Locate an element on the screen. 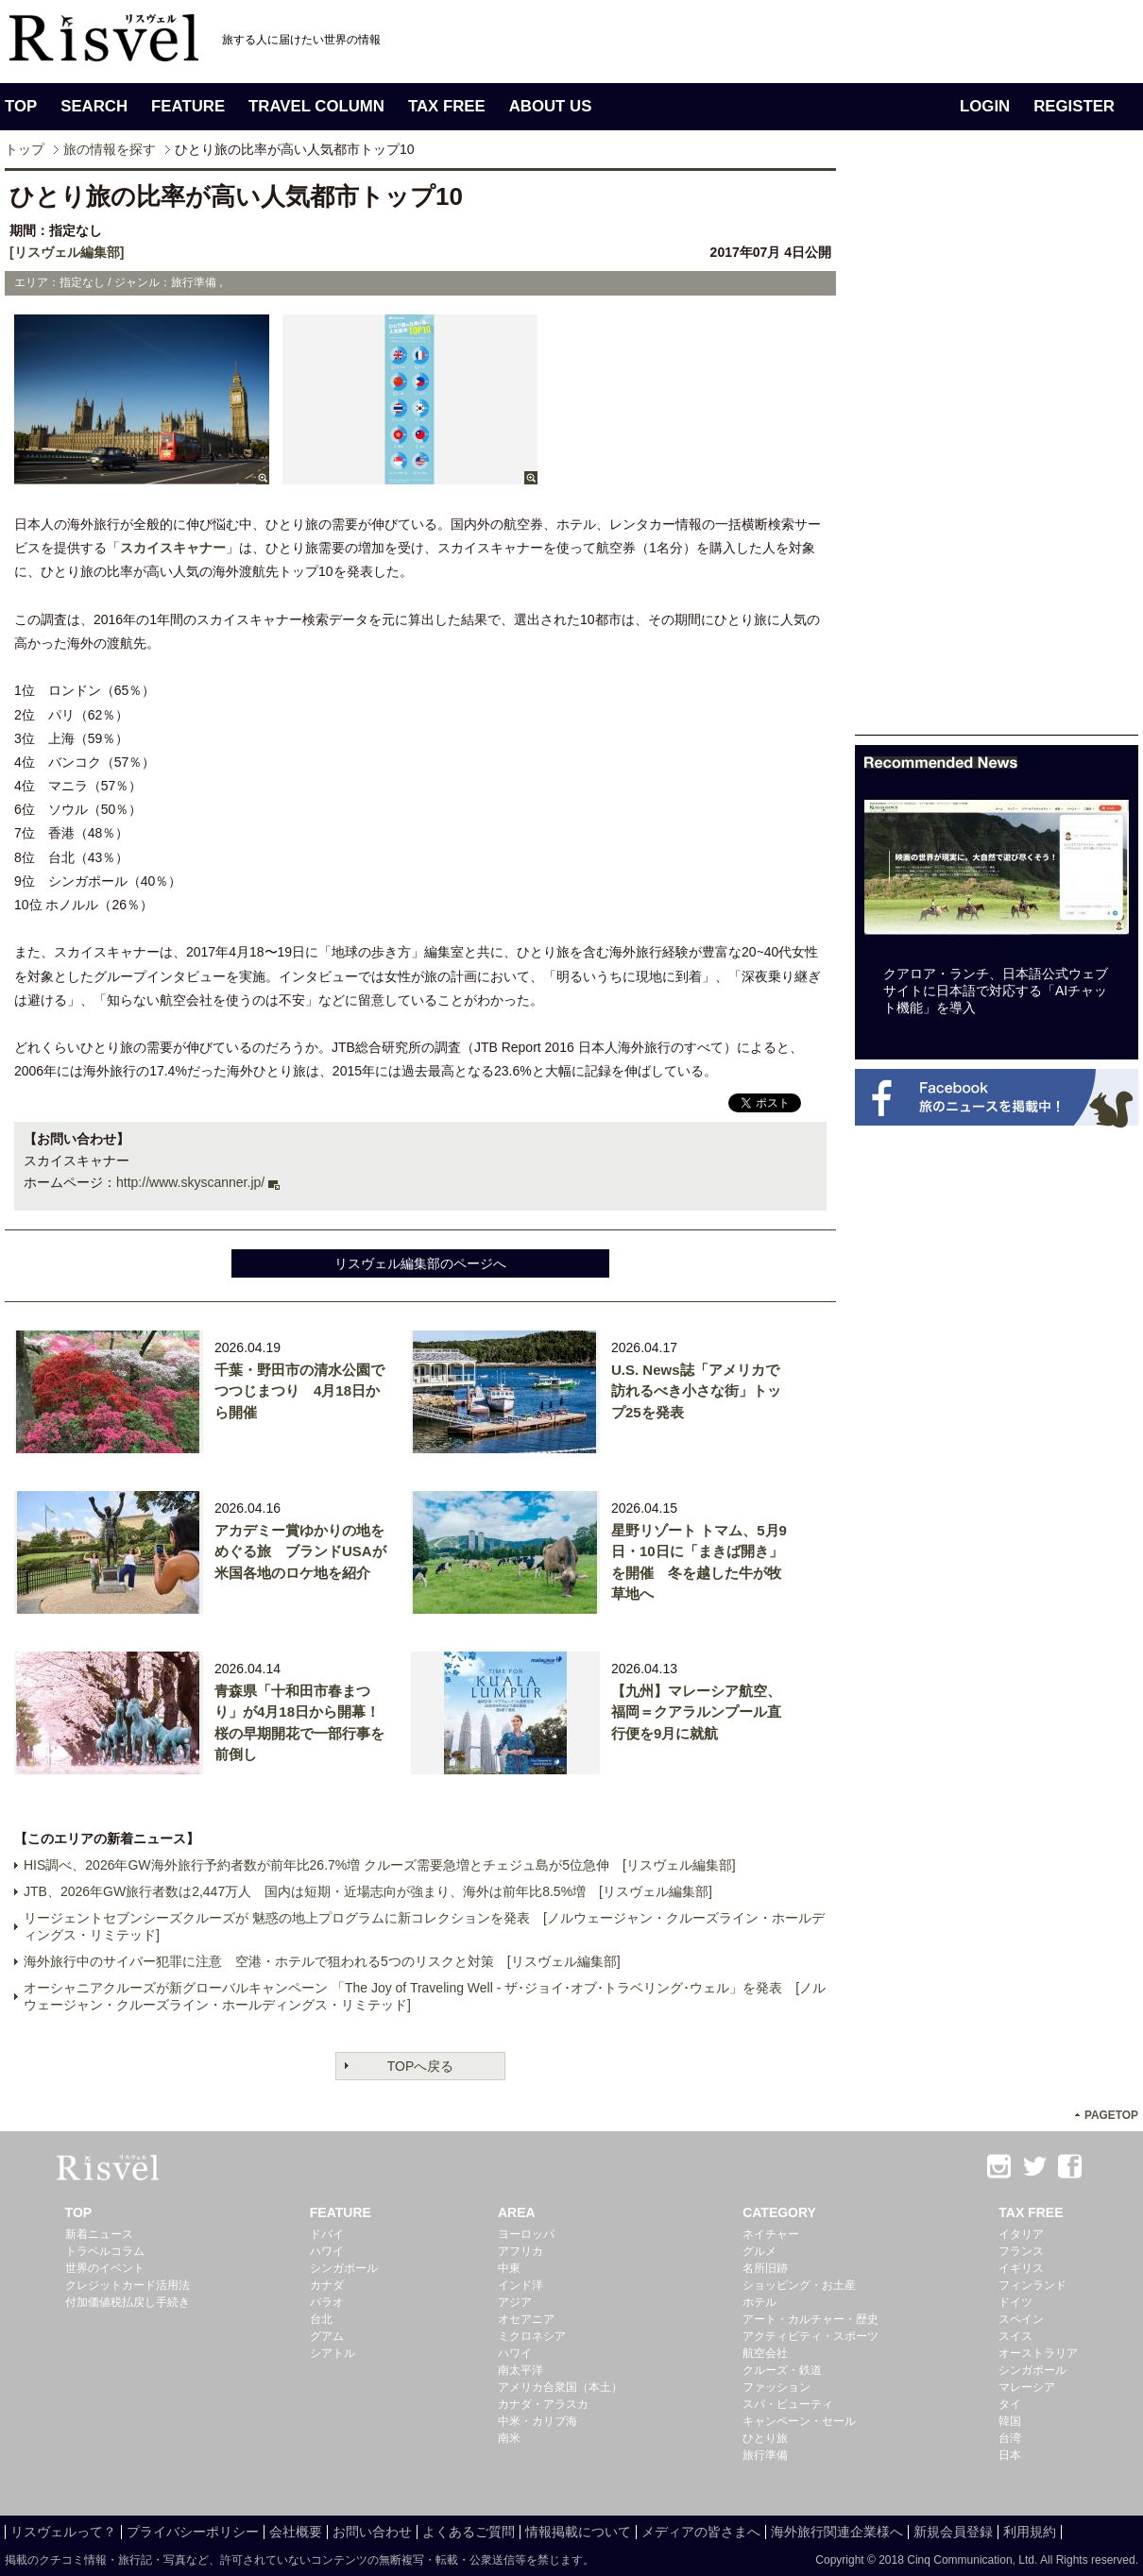  リスヴェルって？ is located at coordinates (63, 2531).